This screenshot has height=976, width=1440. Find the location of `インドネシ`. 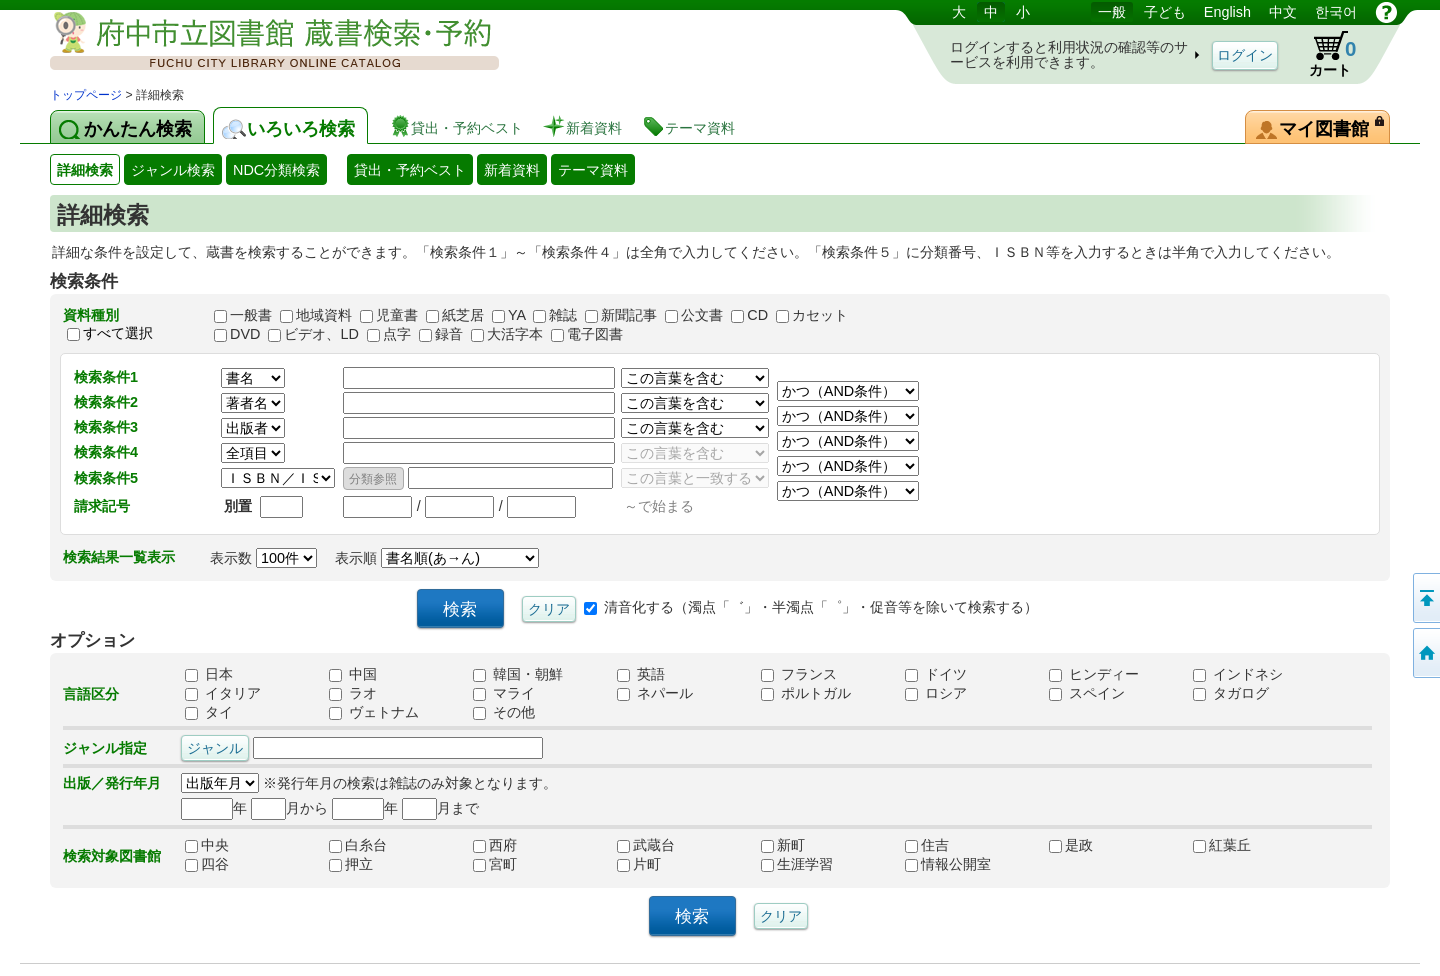

インドネシ is located at coordinates (1238, 675).